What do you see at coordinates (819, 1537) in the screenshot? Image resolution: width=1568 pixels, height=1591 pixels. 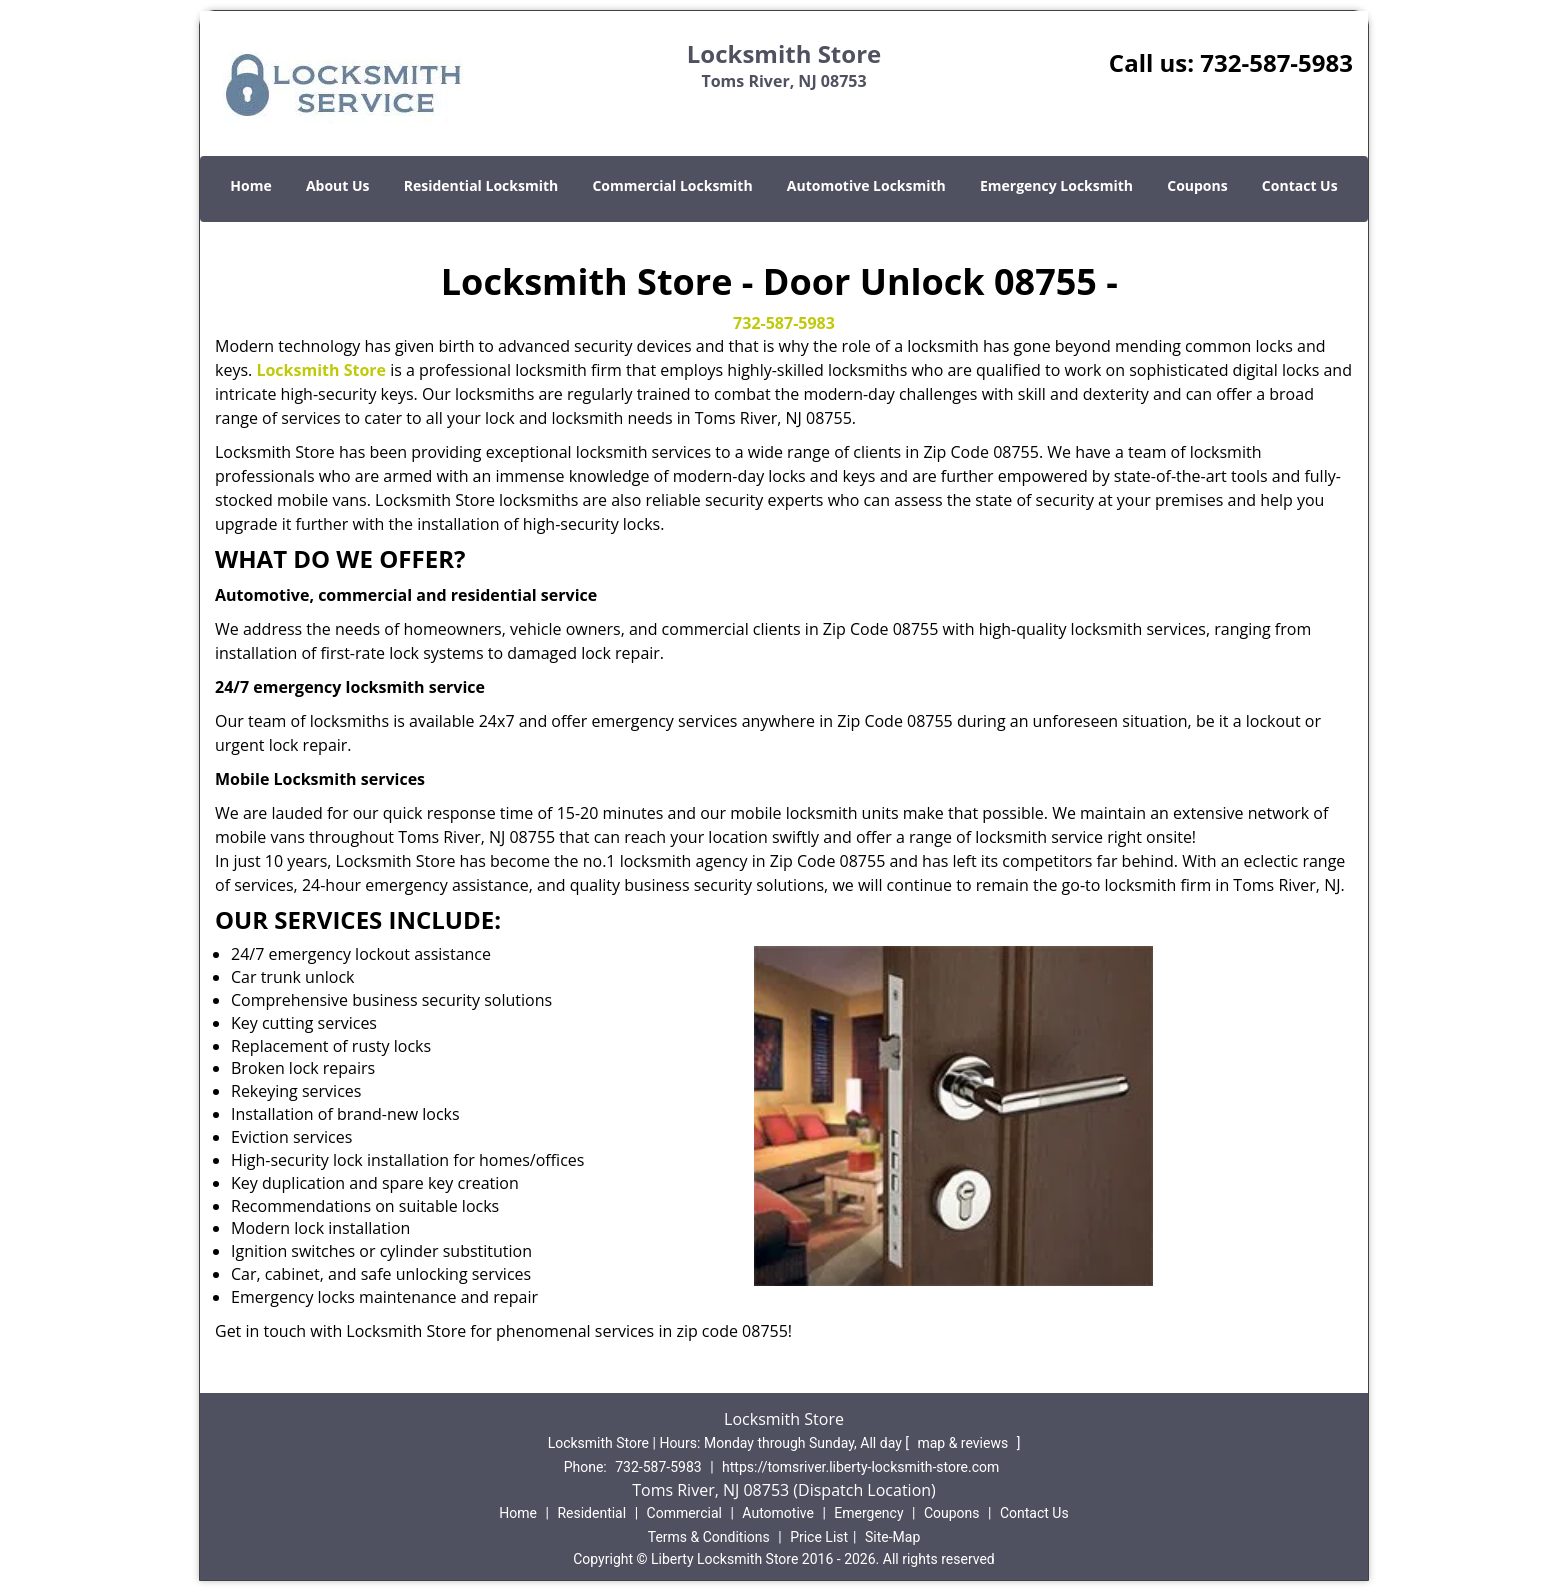 I see `Price List` at bounding box center [819, 1537].